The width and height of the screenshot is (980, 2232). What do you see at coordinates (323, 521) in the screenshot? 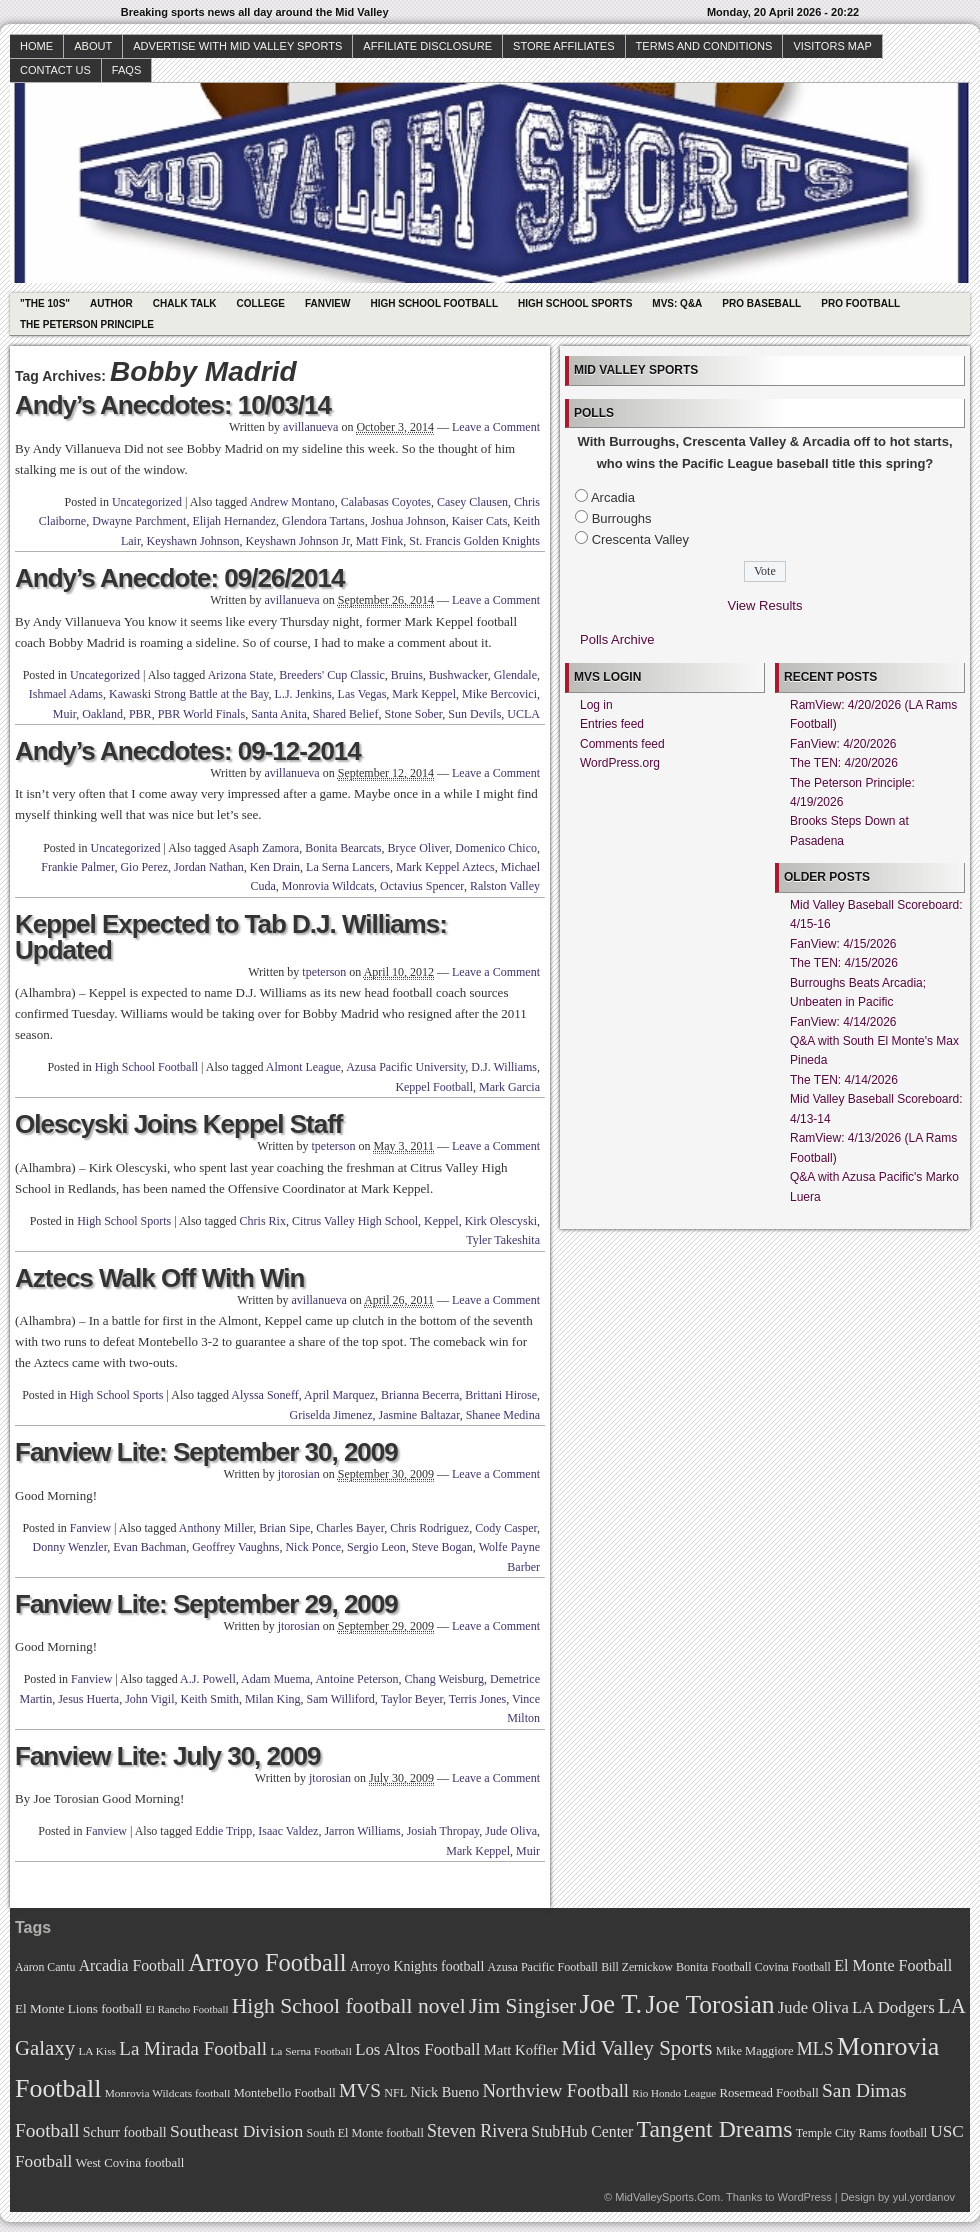
I see `Glendora Tartans` at bounding box center [323, 521].